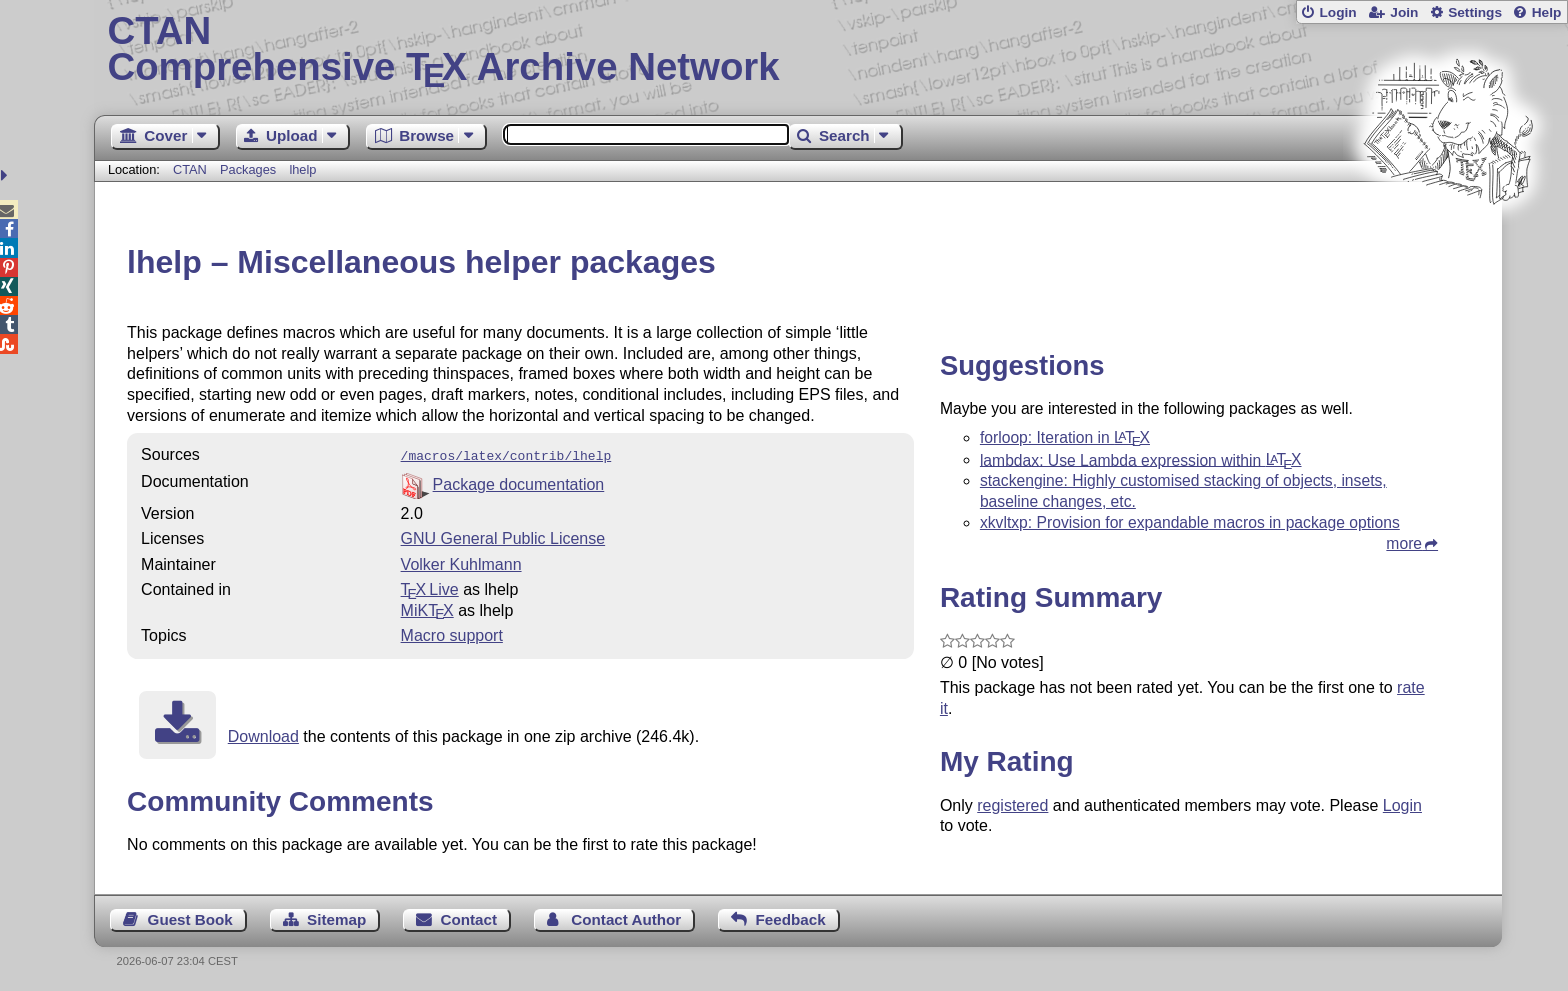  What do you see at coordinates (469, 917) in the screenshot?
I see `Contact` at bounding box center [469, 917].